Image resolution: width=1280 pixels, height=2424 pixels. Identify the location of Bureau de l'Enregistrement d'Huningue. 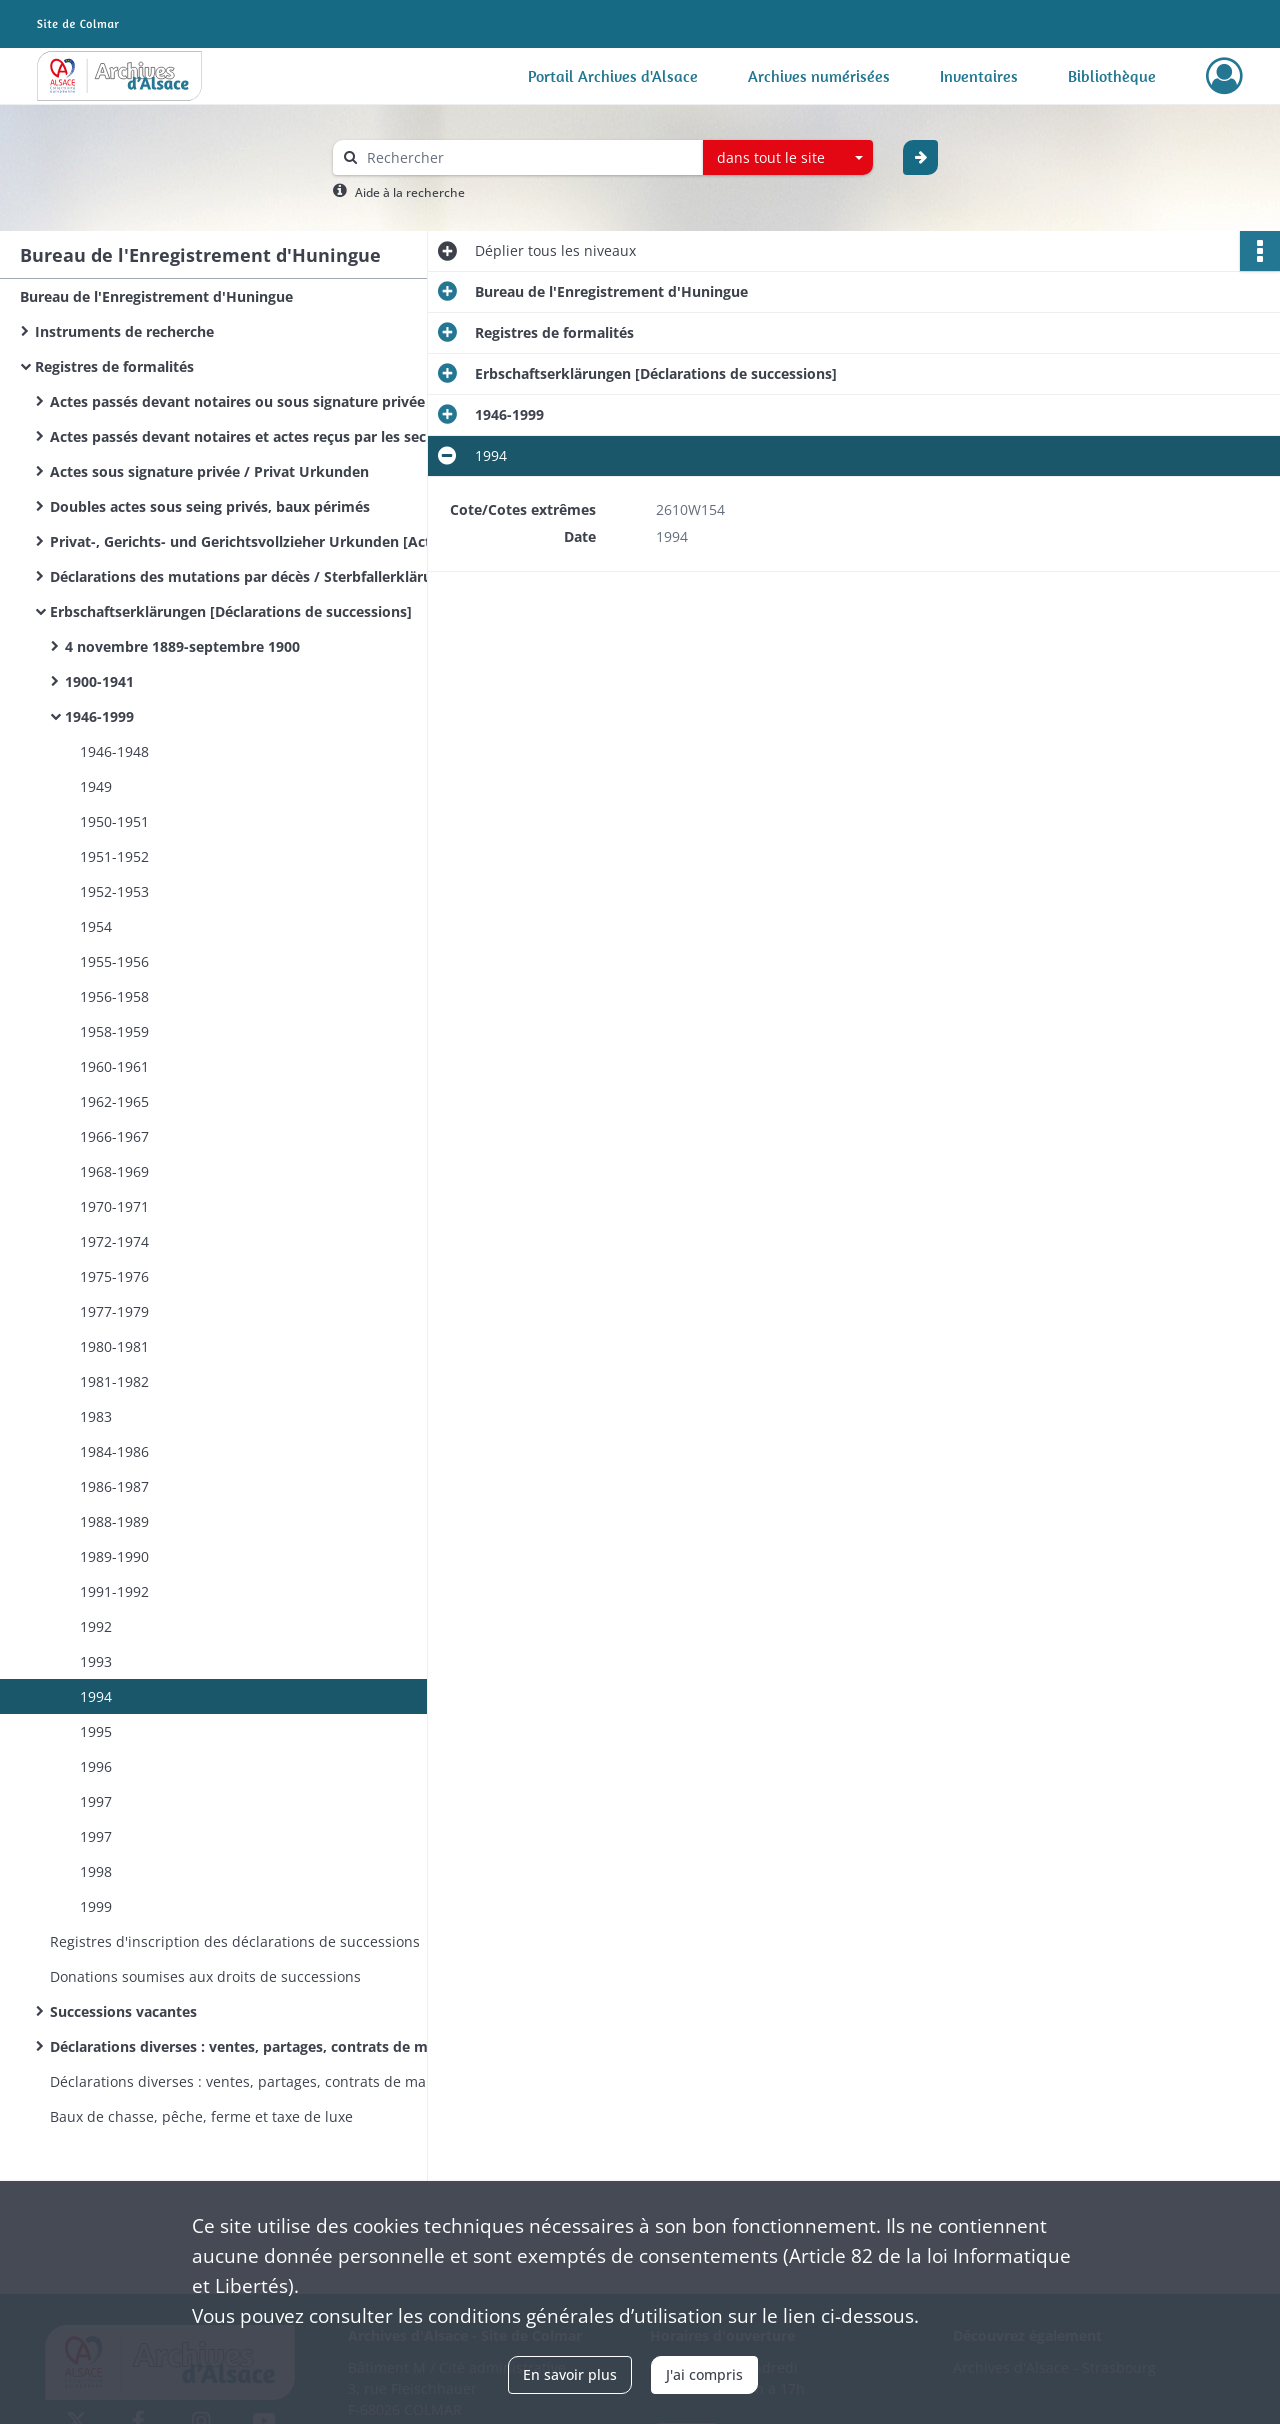
(156, 296).